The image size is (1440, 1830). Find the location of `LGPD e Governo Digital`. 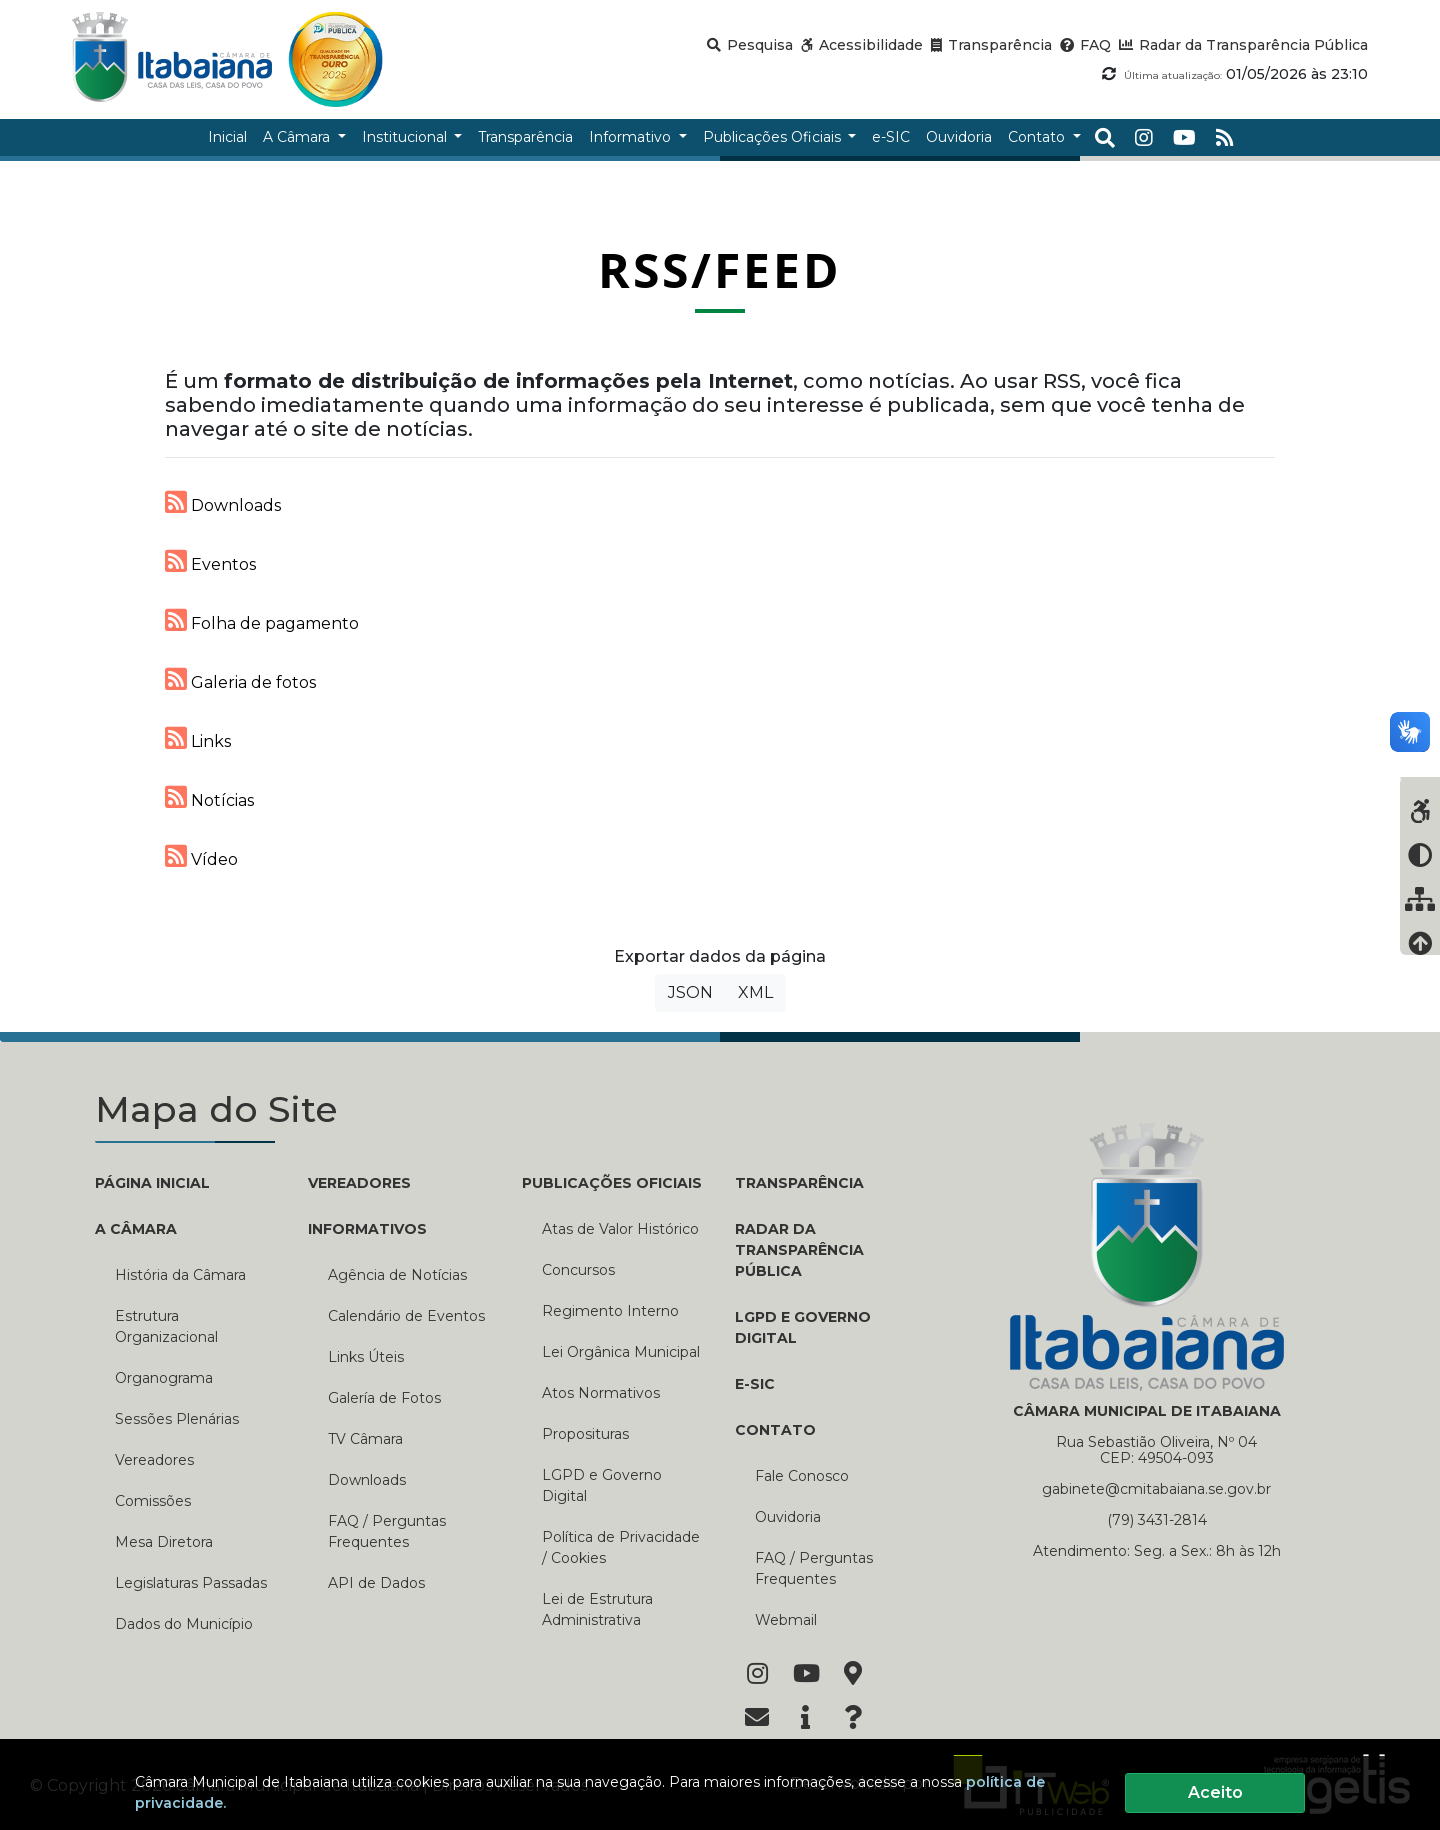

LGPD e Governo Digital is located at coordinates (602, 1485).